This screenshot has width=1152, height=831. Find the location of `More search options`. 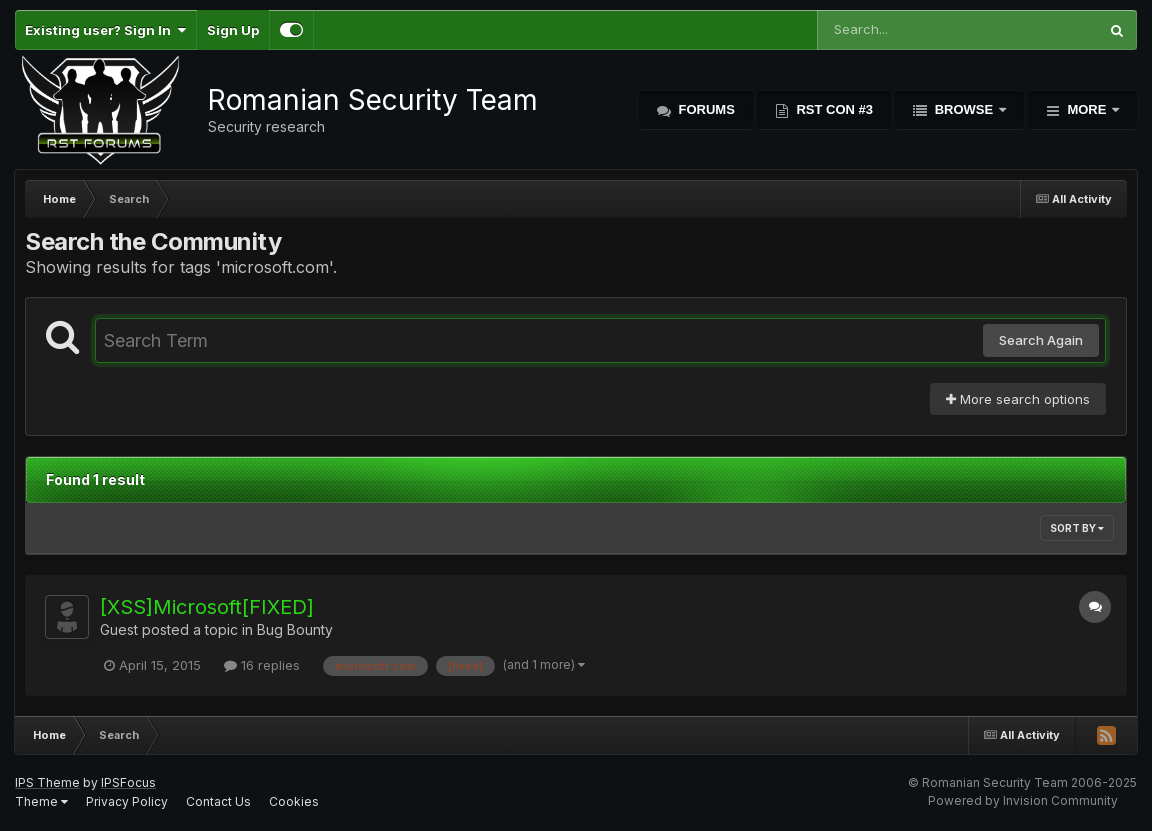

More search options is located at coordinates (1018, 399).